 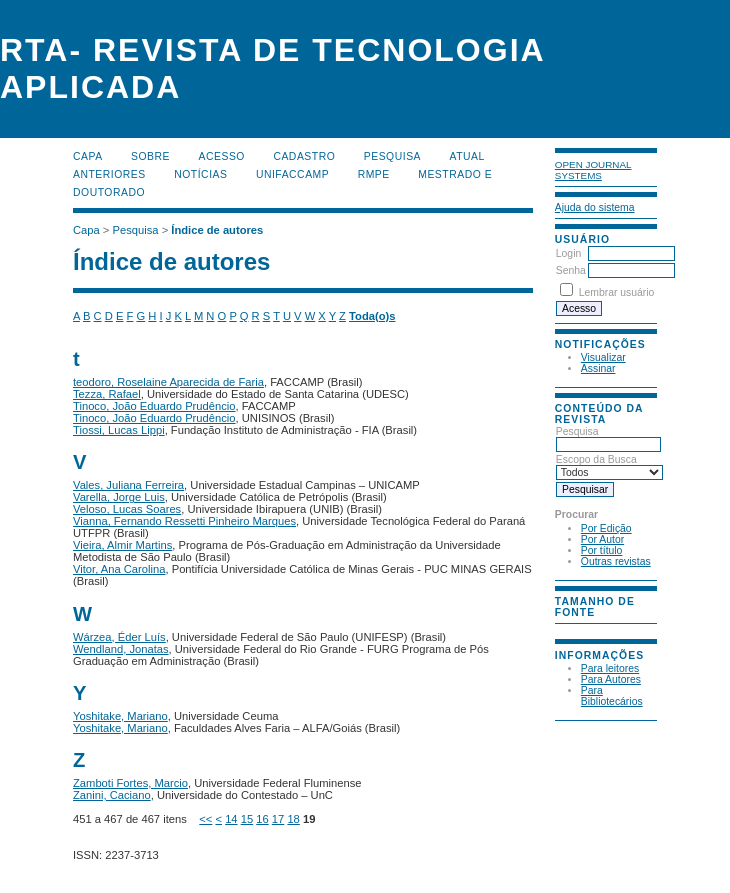 What do you see at coordinates (602, 539) in the screenshot?
I see `Por Autor` at bounding box center [602, 539].